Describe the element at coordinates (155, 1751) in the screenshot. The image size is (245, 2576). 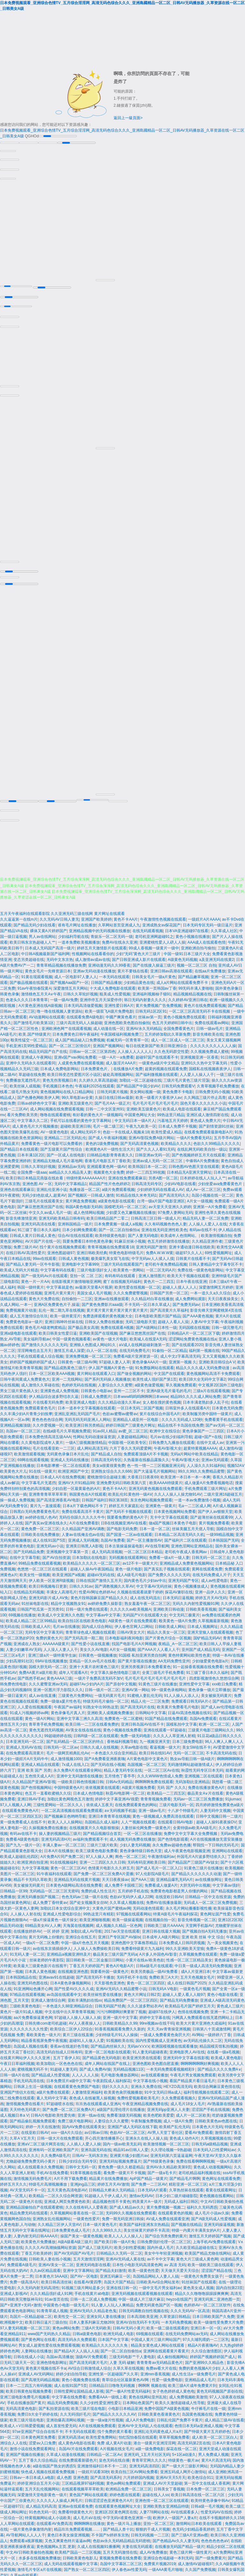
I see `欧美日韩在线91AV` at that location.